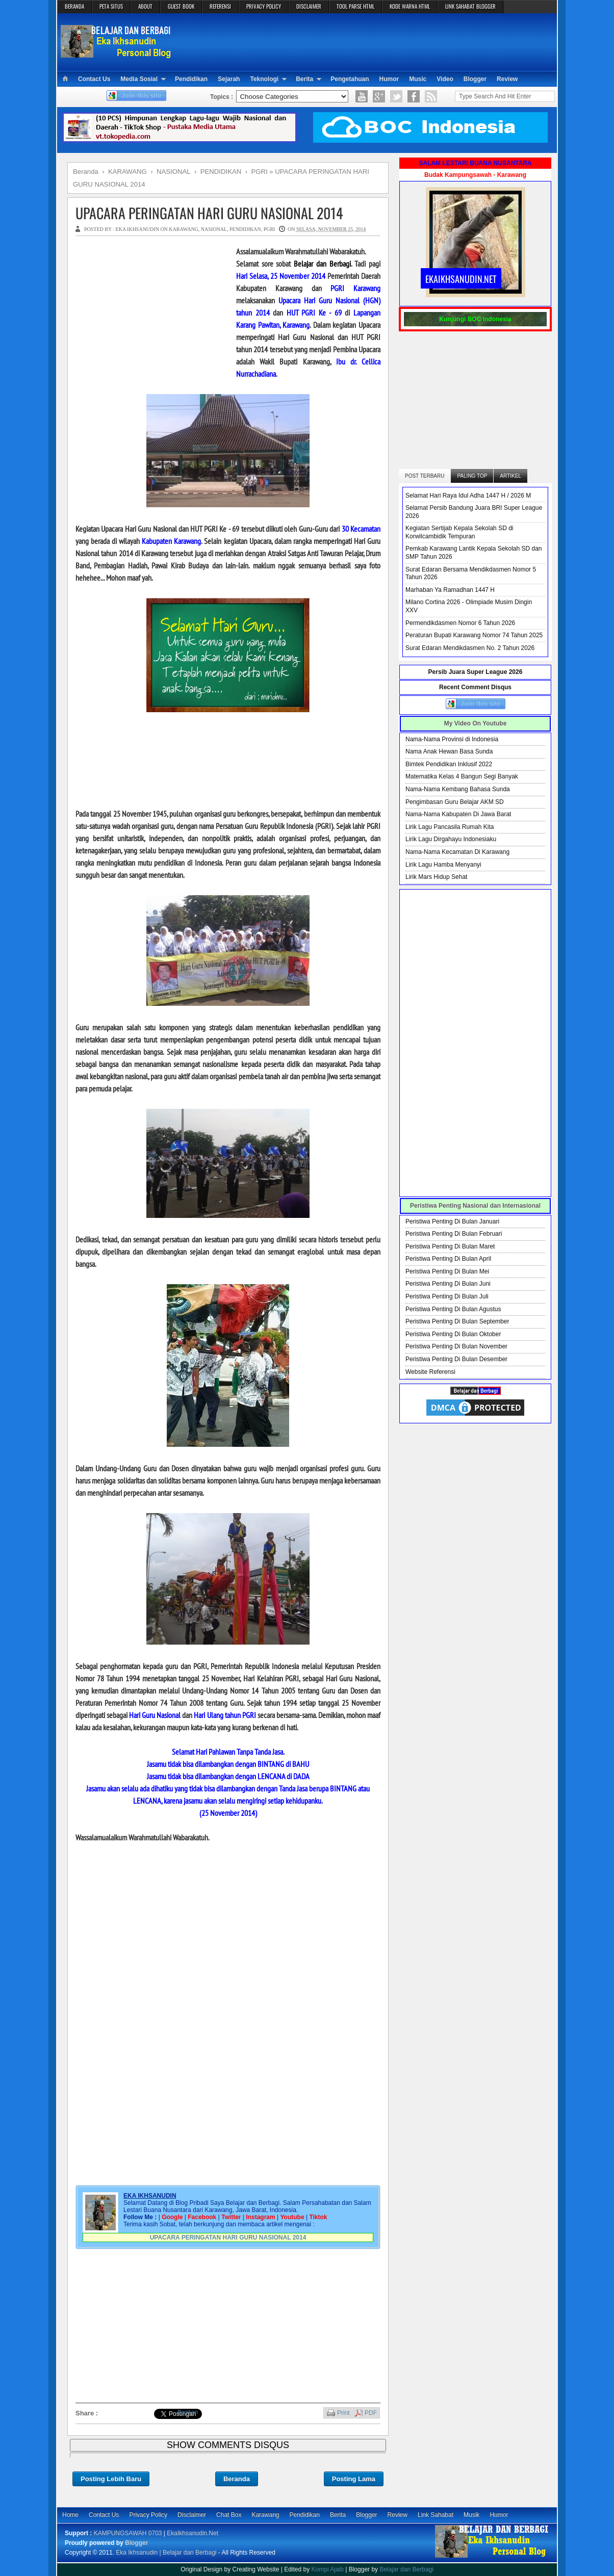 This screenshot has width=614, height=2576. Describe the element at coordinates (456, 1346) in the screenshot. I see `Peristiwa Penting Di Bulan November` at that location.